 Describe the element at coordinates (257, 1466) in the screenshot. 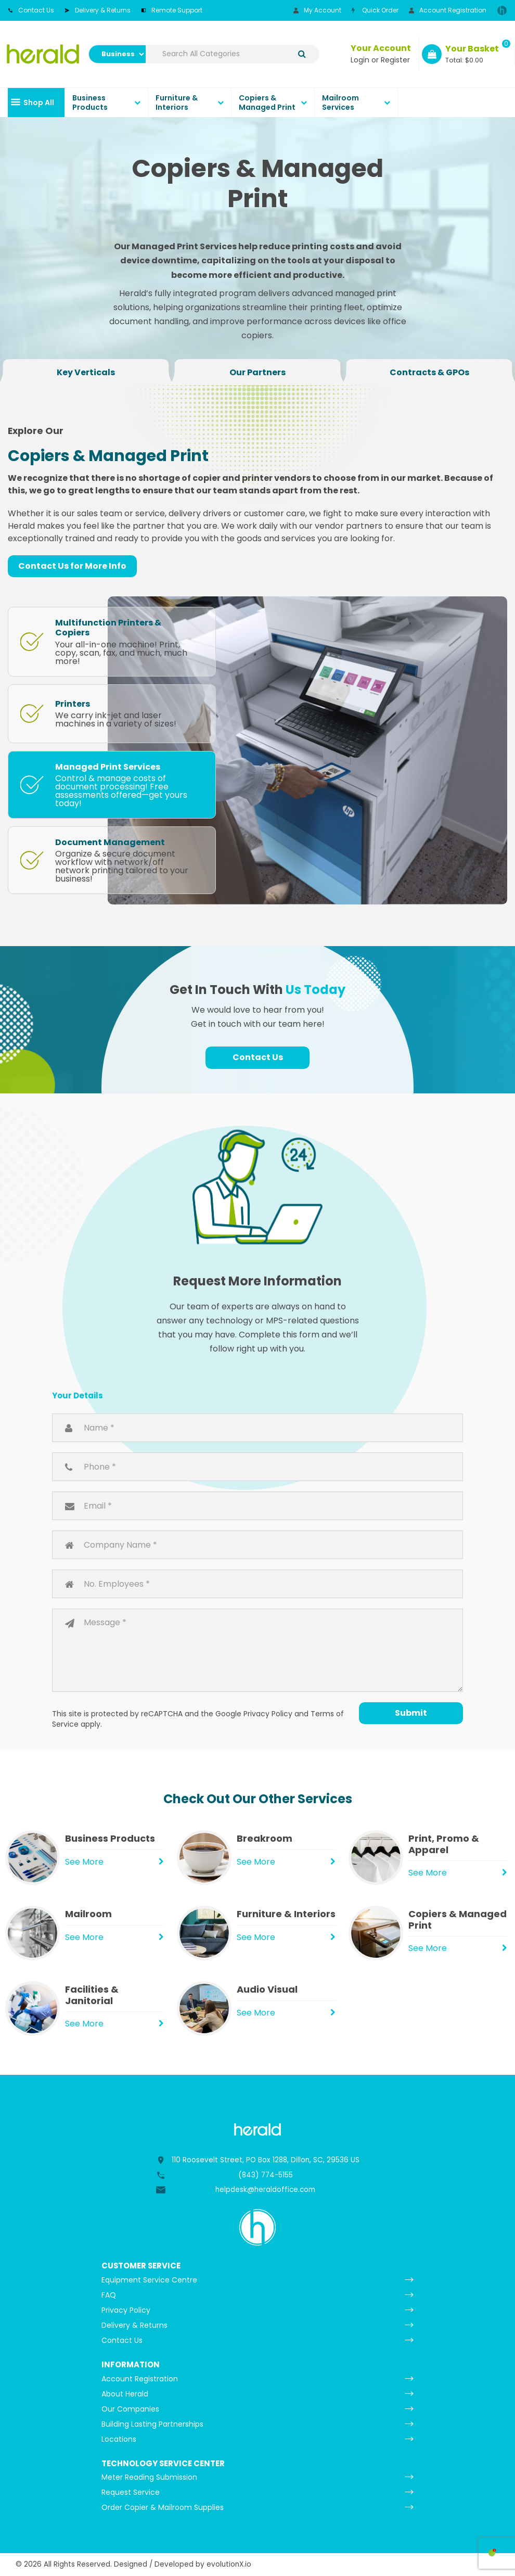

I see `Phone` at that location.